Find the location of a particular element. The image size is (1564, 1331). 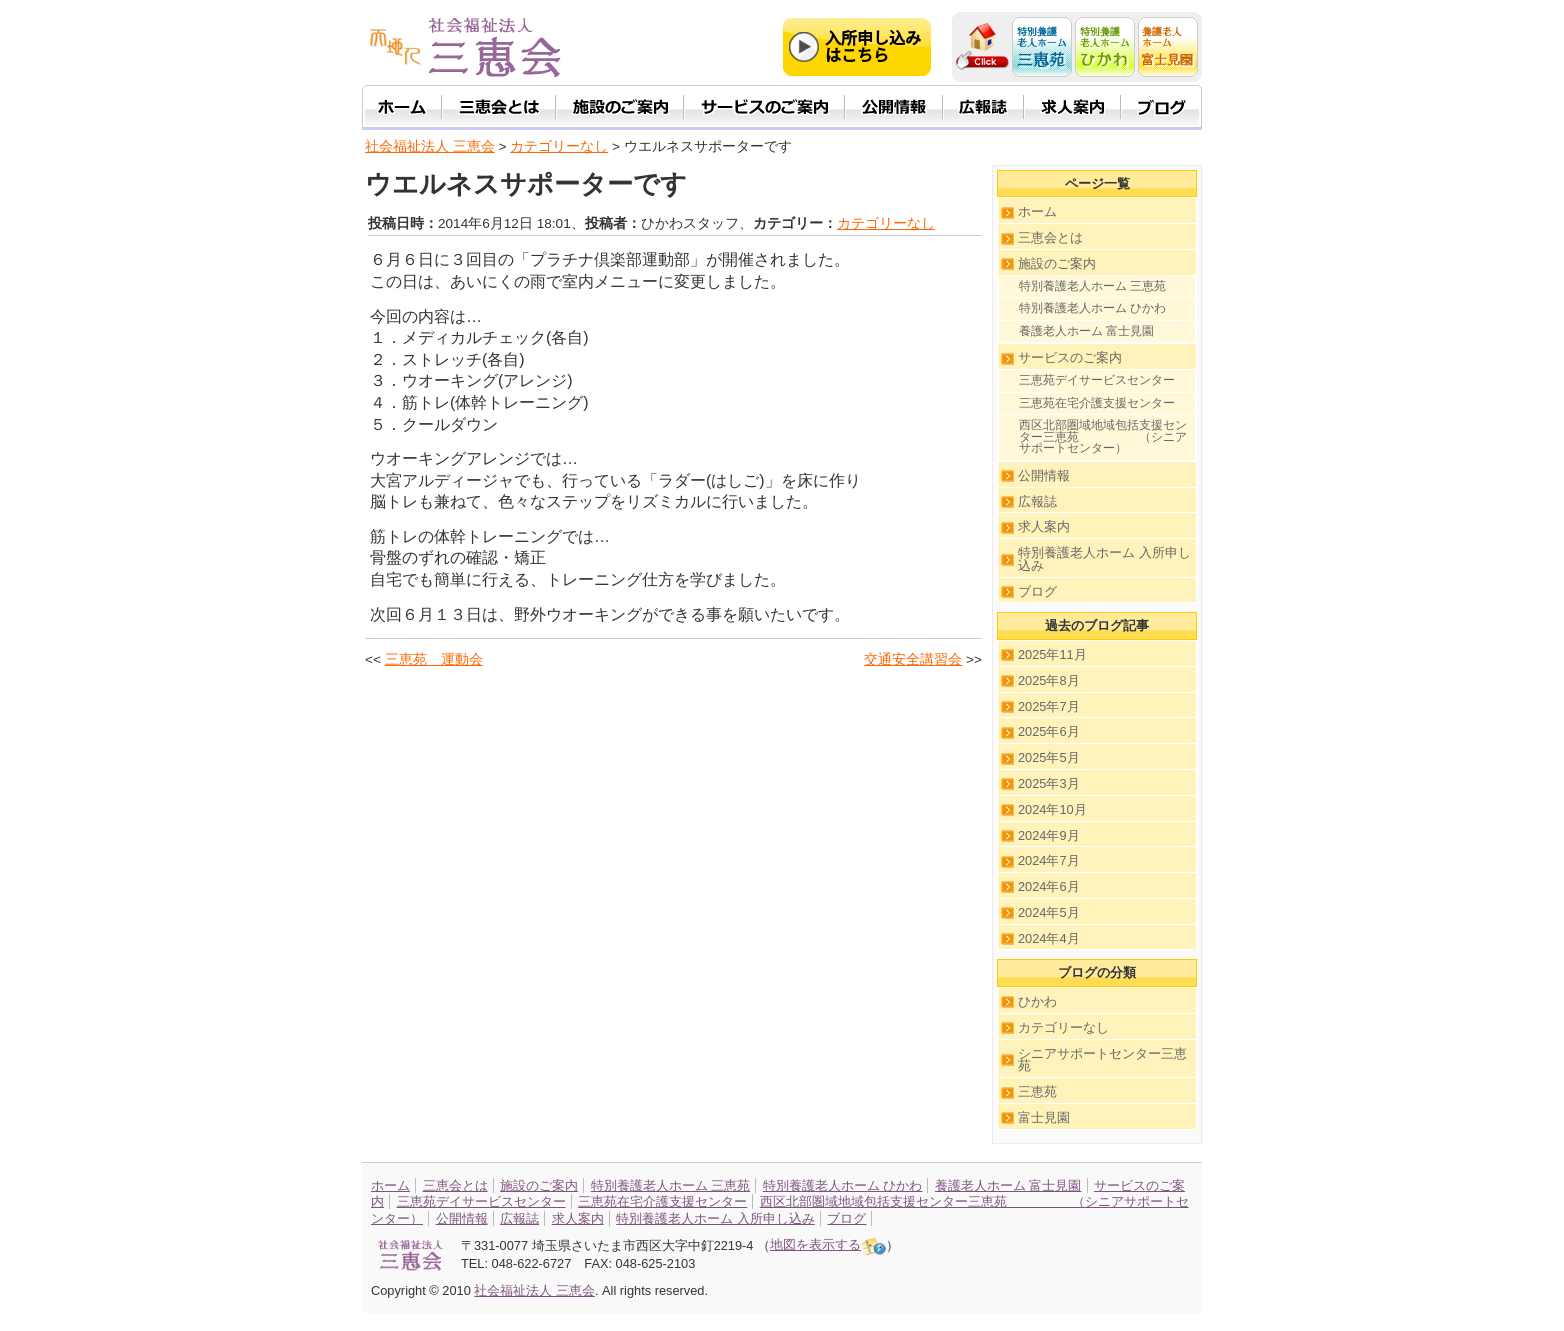

2024年7月 is located at coordinates (1049, 860).